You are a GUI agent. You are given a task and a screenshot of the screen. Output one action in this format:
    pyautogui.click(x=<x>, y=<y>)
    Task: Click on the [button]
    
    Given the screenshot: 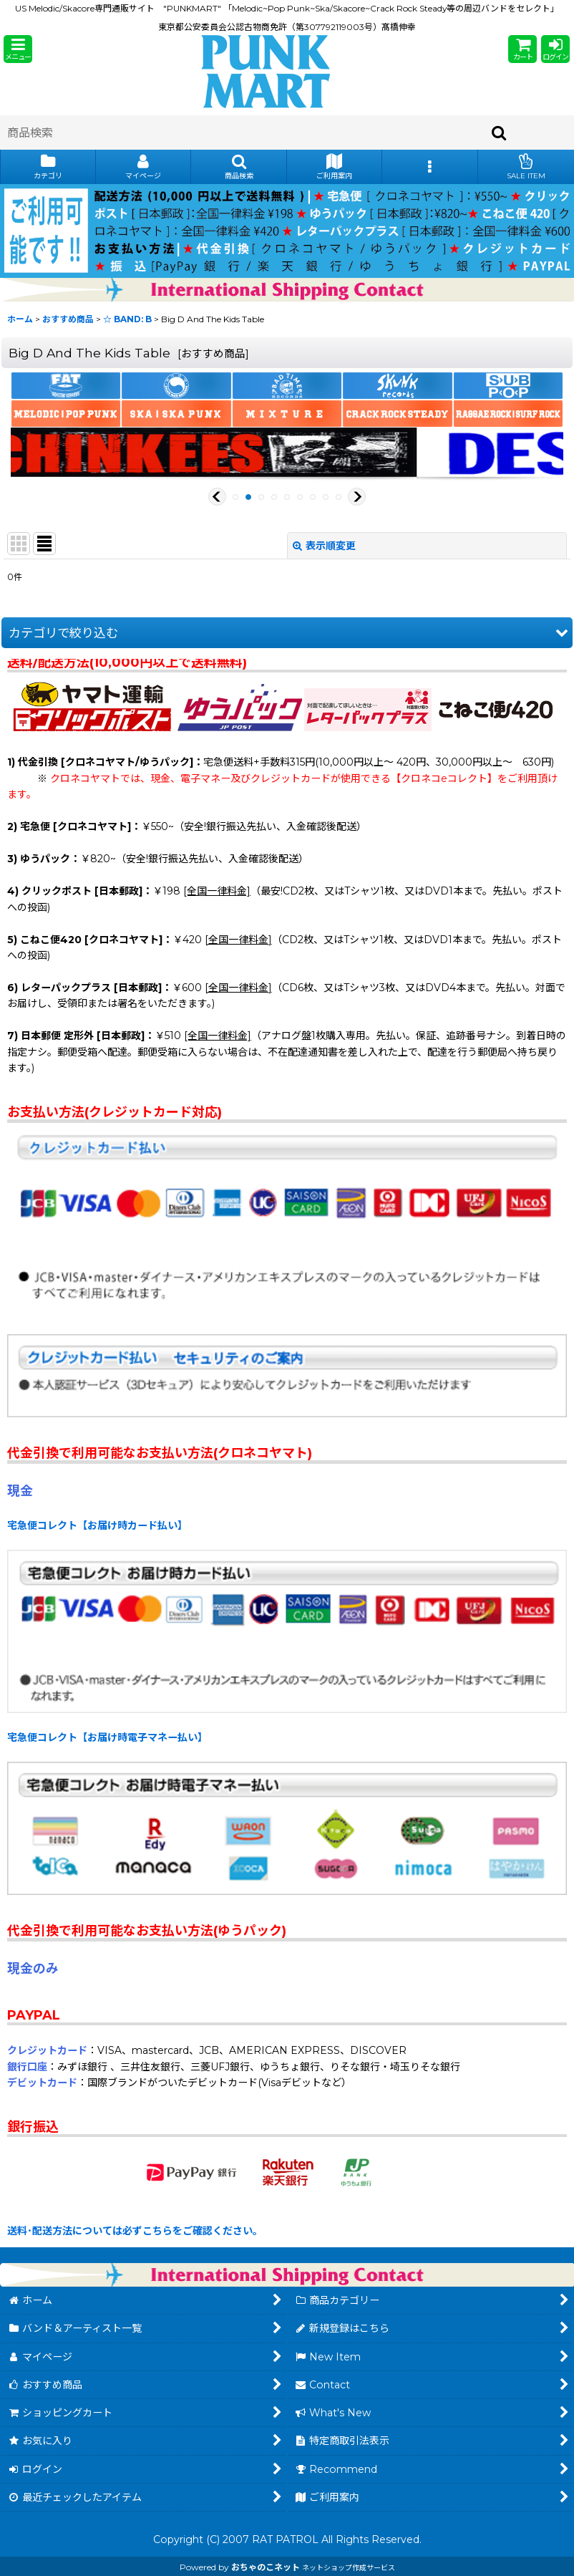 What is the action you would take?
    pyautogui.click(x=18, y=49)
    